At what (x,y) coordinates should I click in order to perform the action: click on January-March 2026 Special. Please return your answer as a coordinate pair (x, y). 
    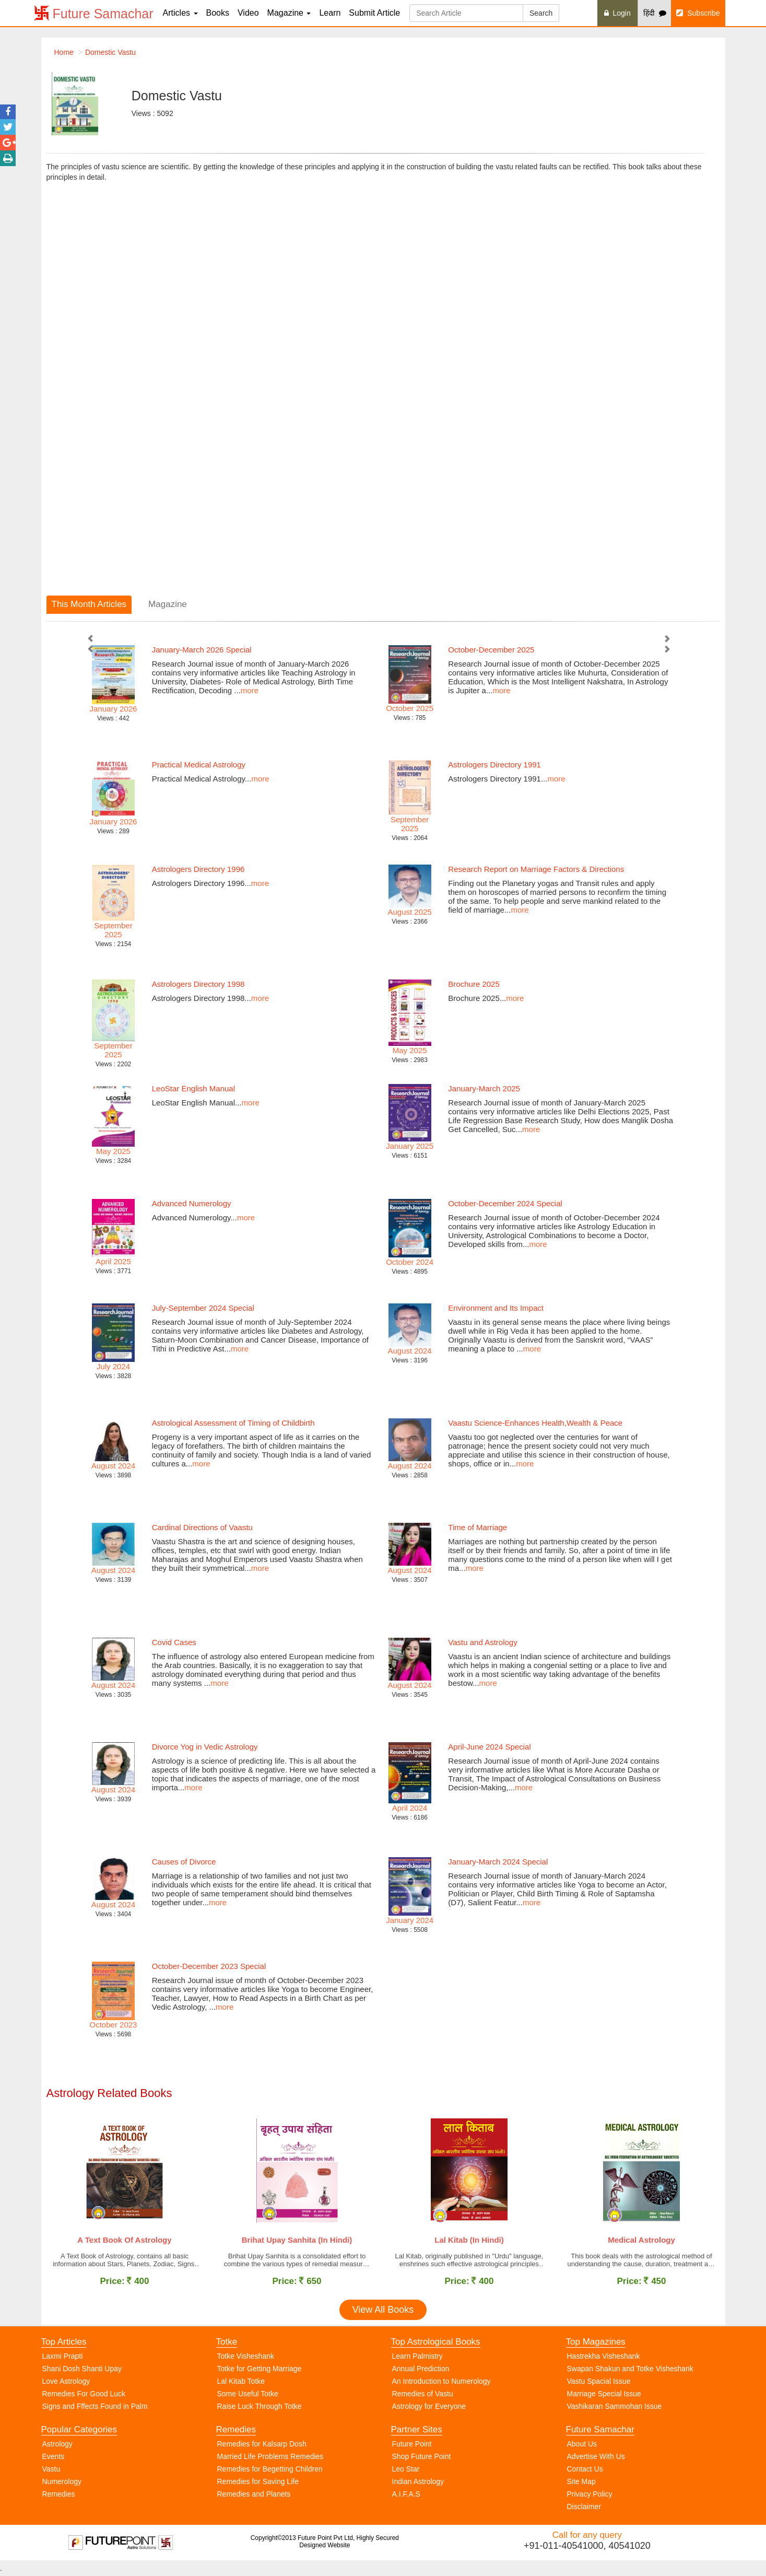
    Looking at the image, I should click on (202, 649).